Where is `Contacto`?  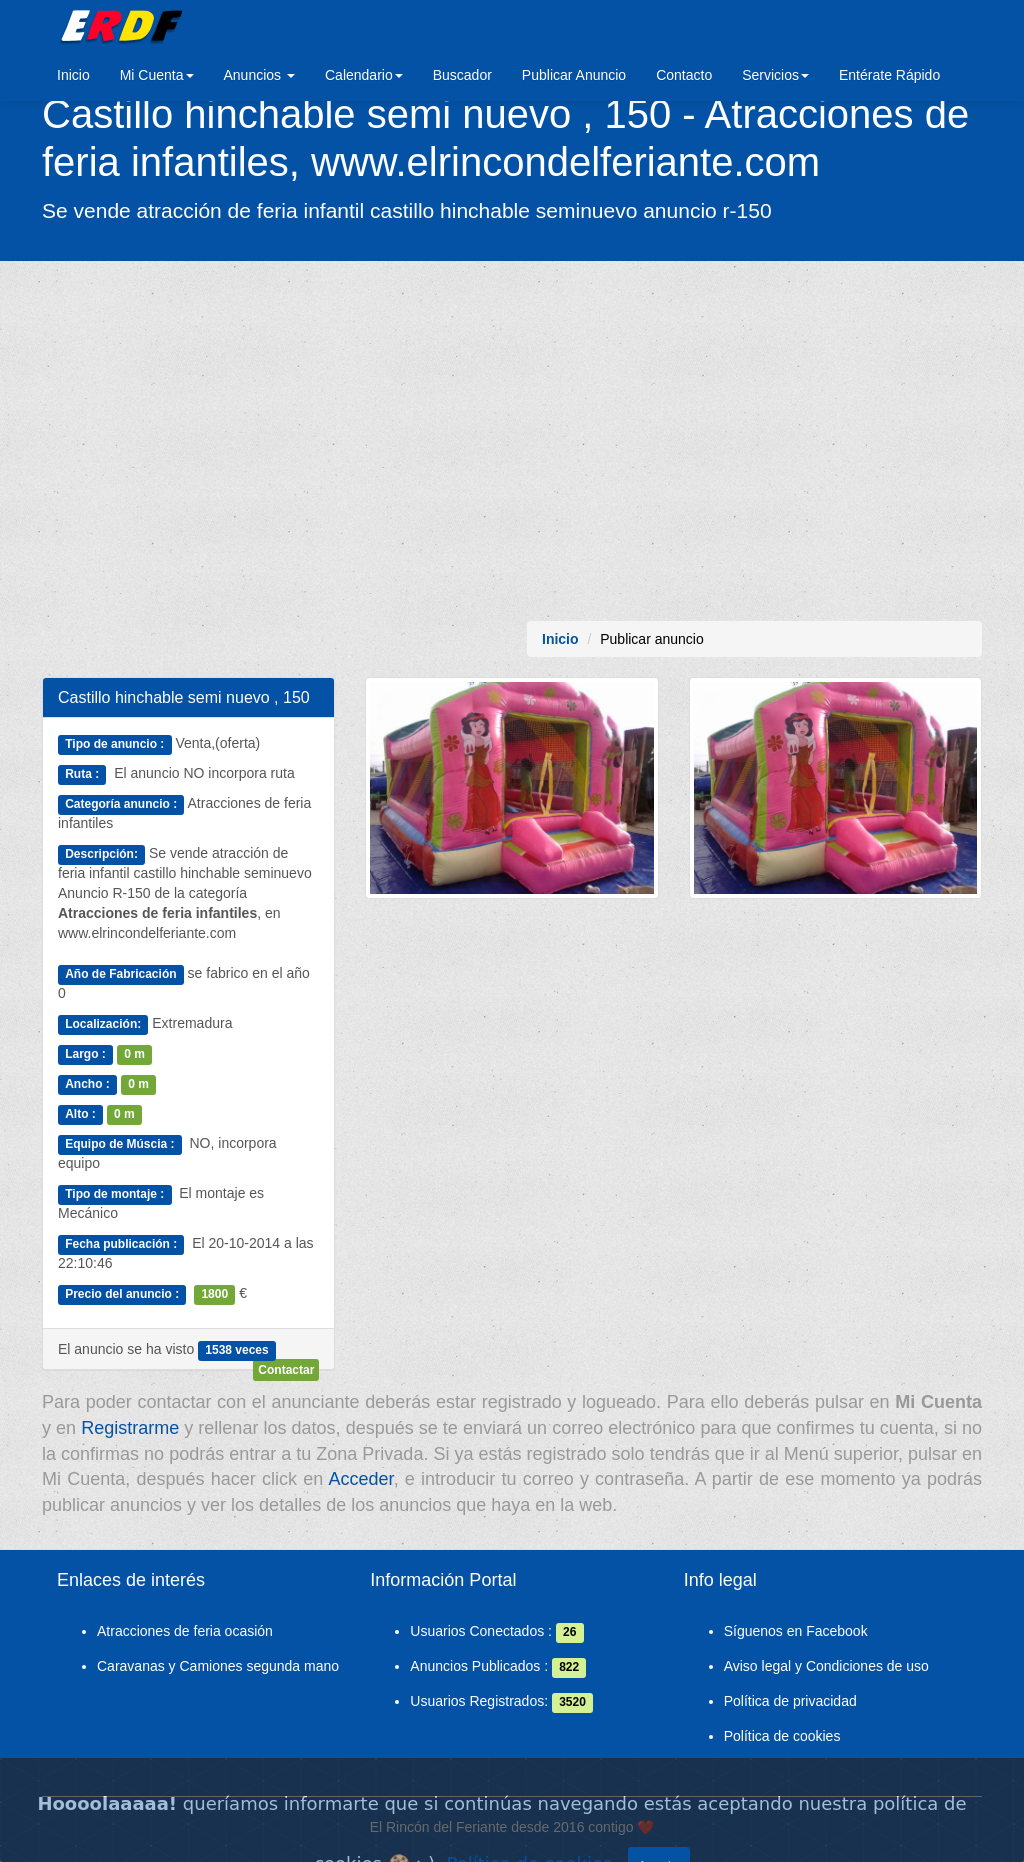
Contacto is located at coordinates (684, 75).